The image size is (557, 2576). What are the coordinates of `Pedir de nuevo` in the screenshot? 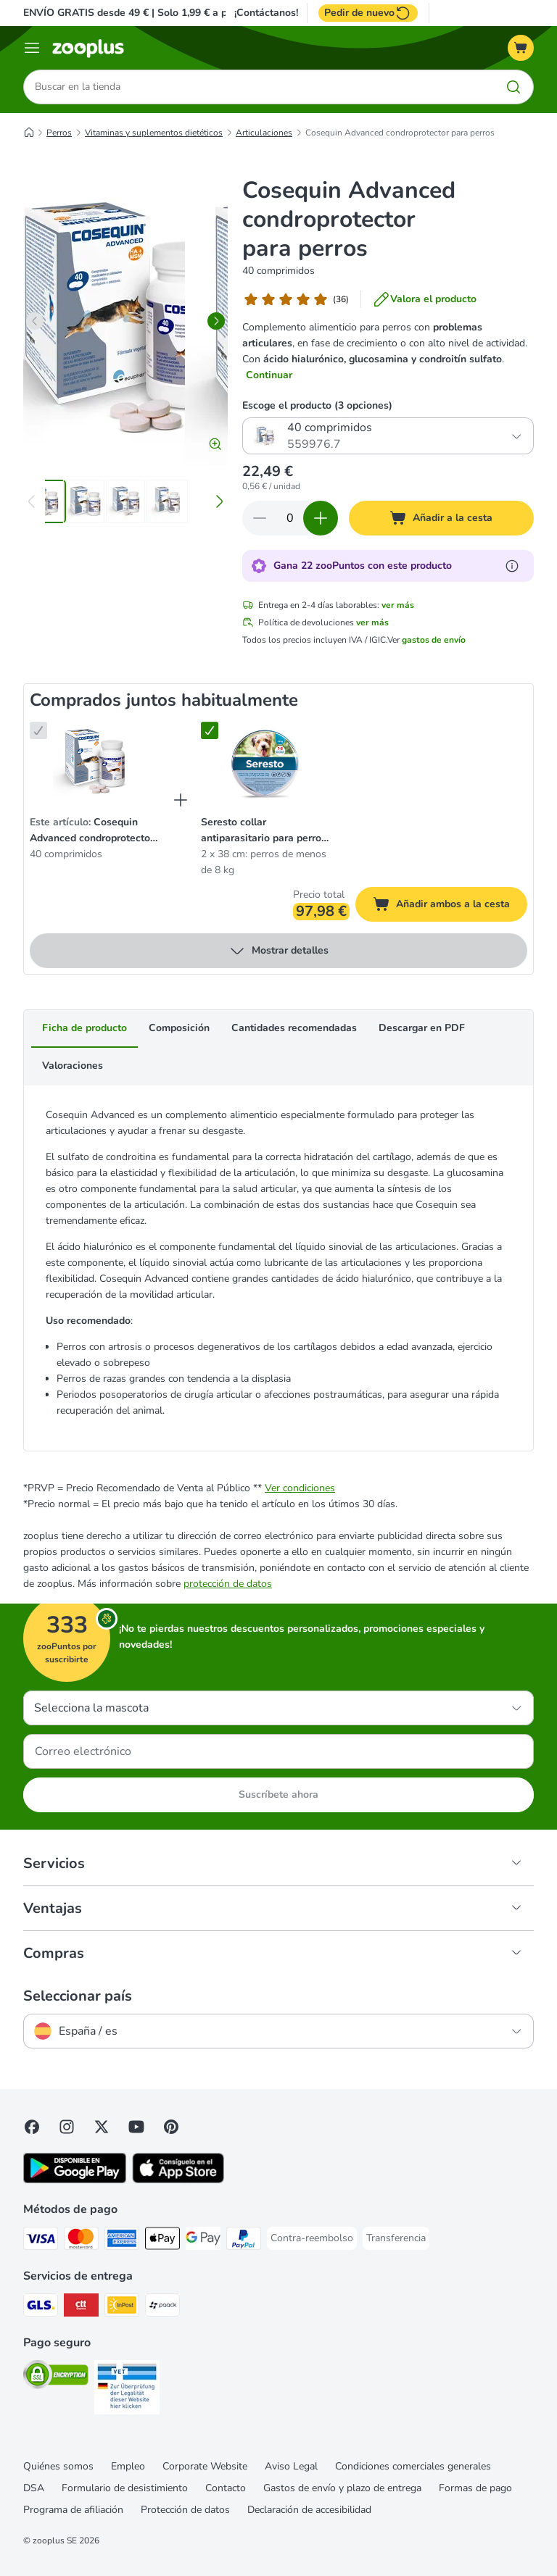 It's located at (368, 13).